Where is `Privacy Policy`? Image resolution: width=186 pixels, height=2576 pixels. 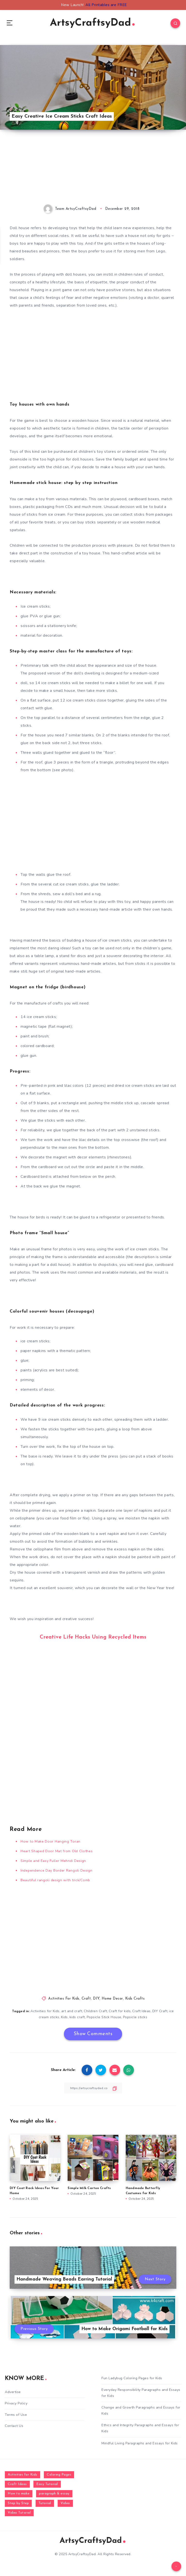
Privacy Policy is located at coordinates (16, 2405).